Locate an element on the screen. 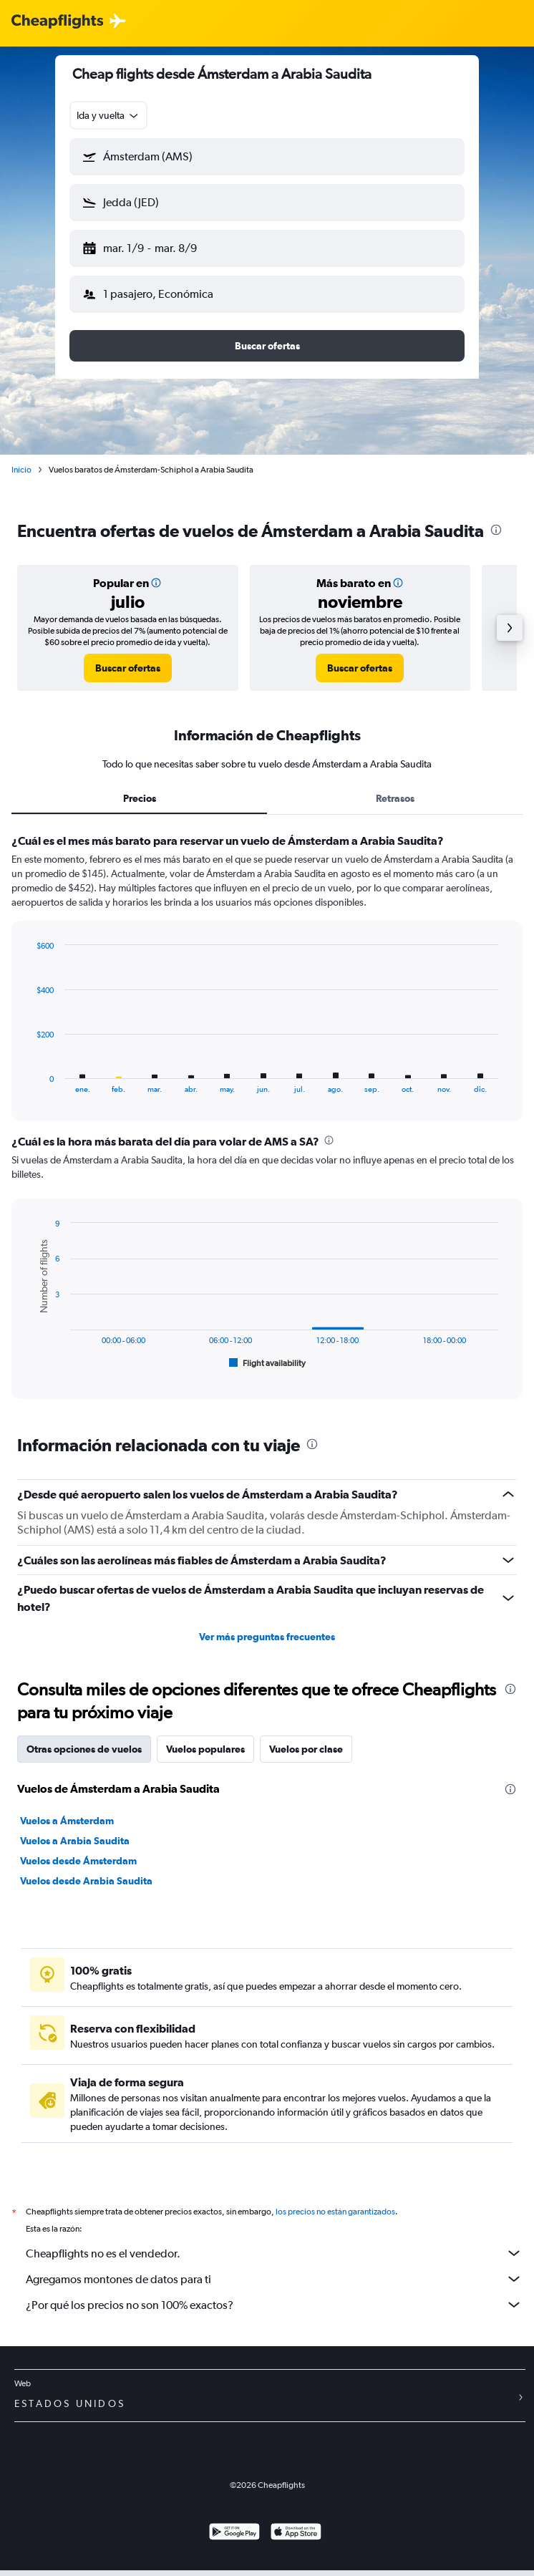 The height and width of the screenshot is (2576, 534). Vuelos populares [tab] is located at coordinates (205, 1749).